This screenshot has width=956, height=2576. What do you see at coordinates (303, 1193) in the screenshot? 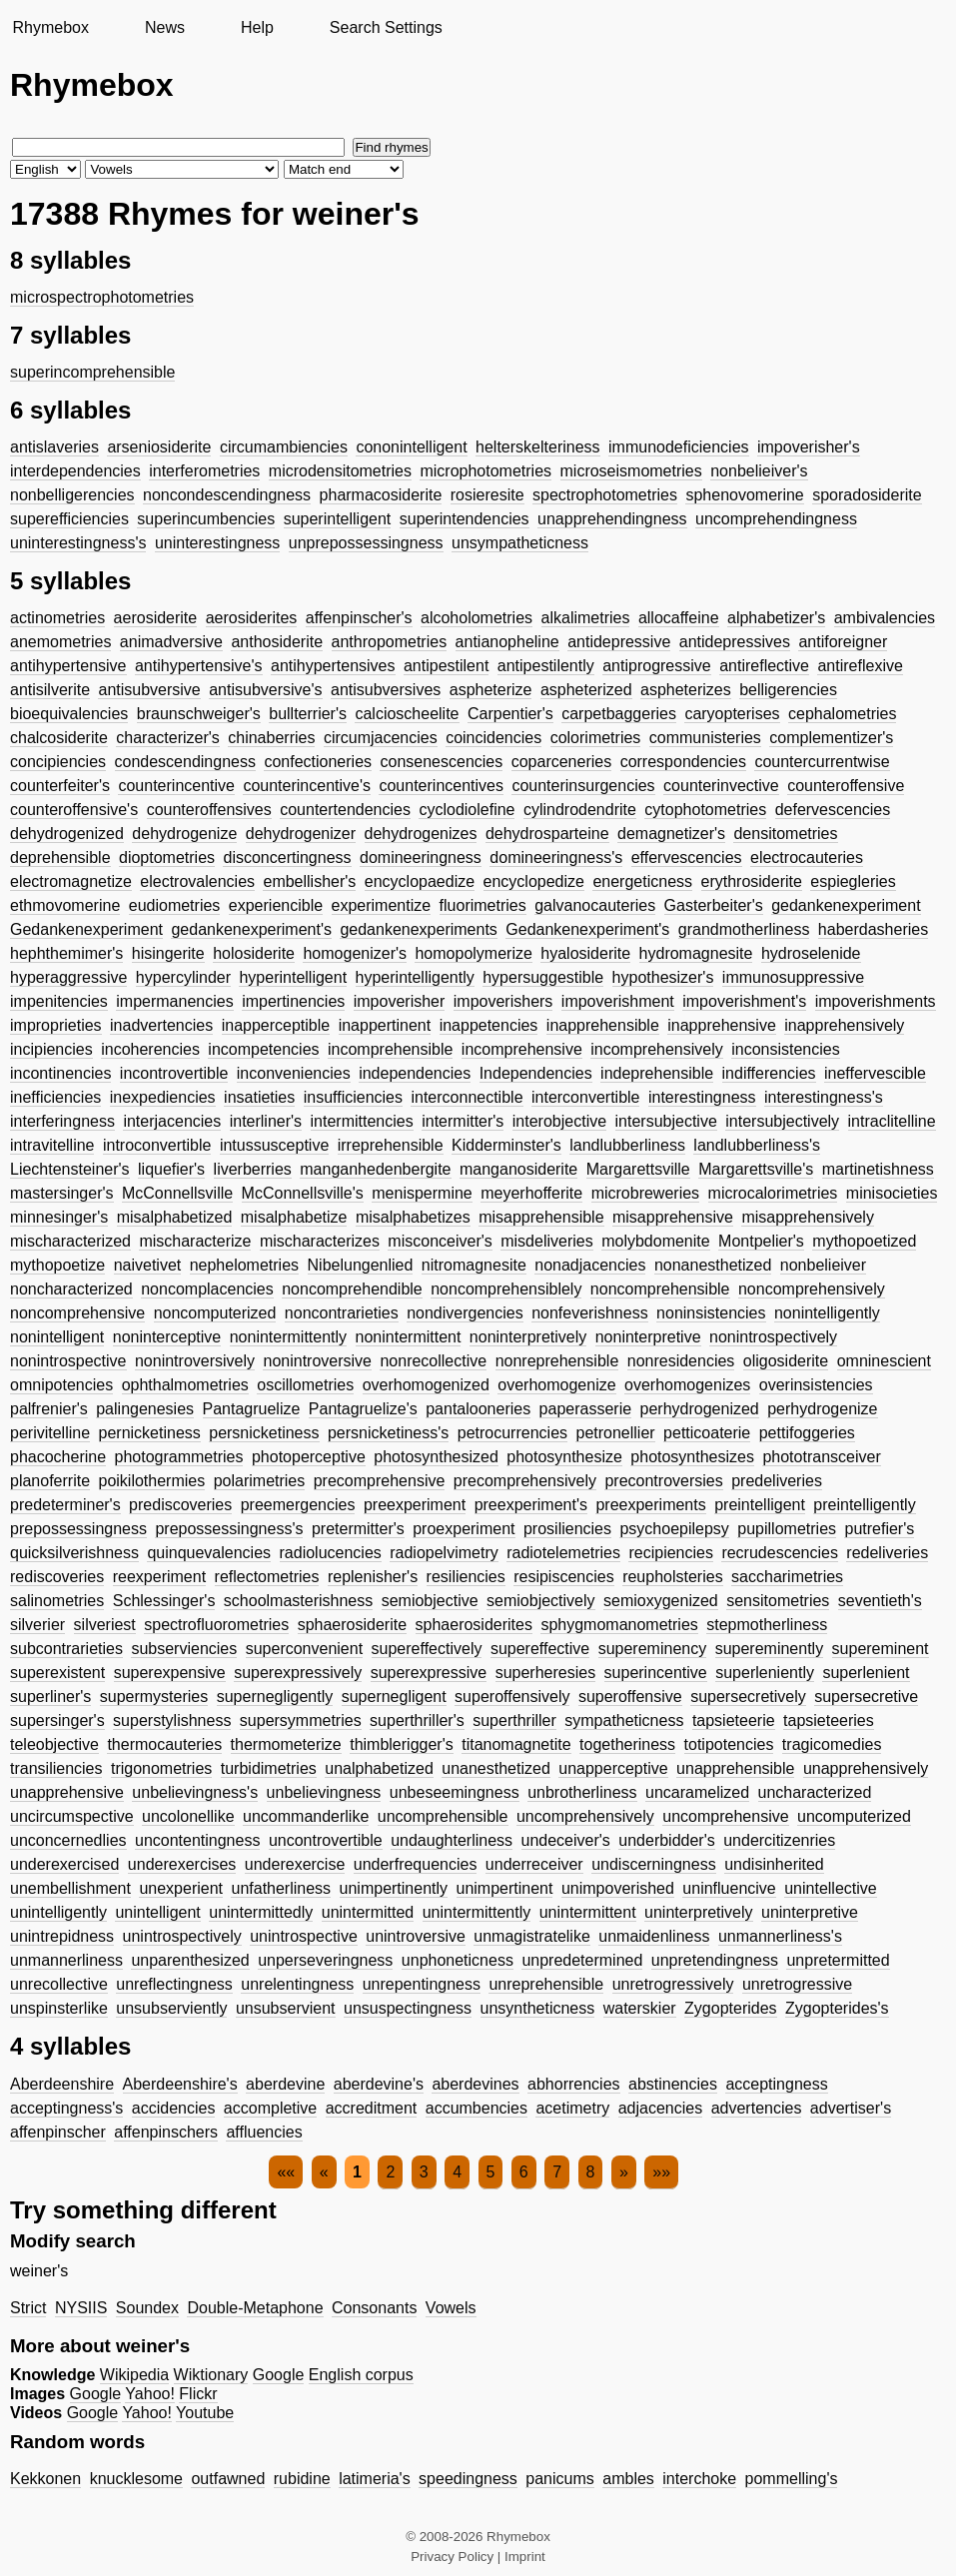
I see `McConnellsville's` at bounding box center [303, 1193].